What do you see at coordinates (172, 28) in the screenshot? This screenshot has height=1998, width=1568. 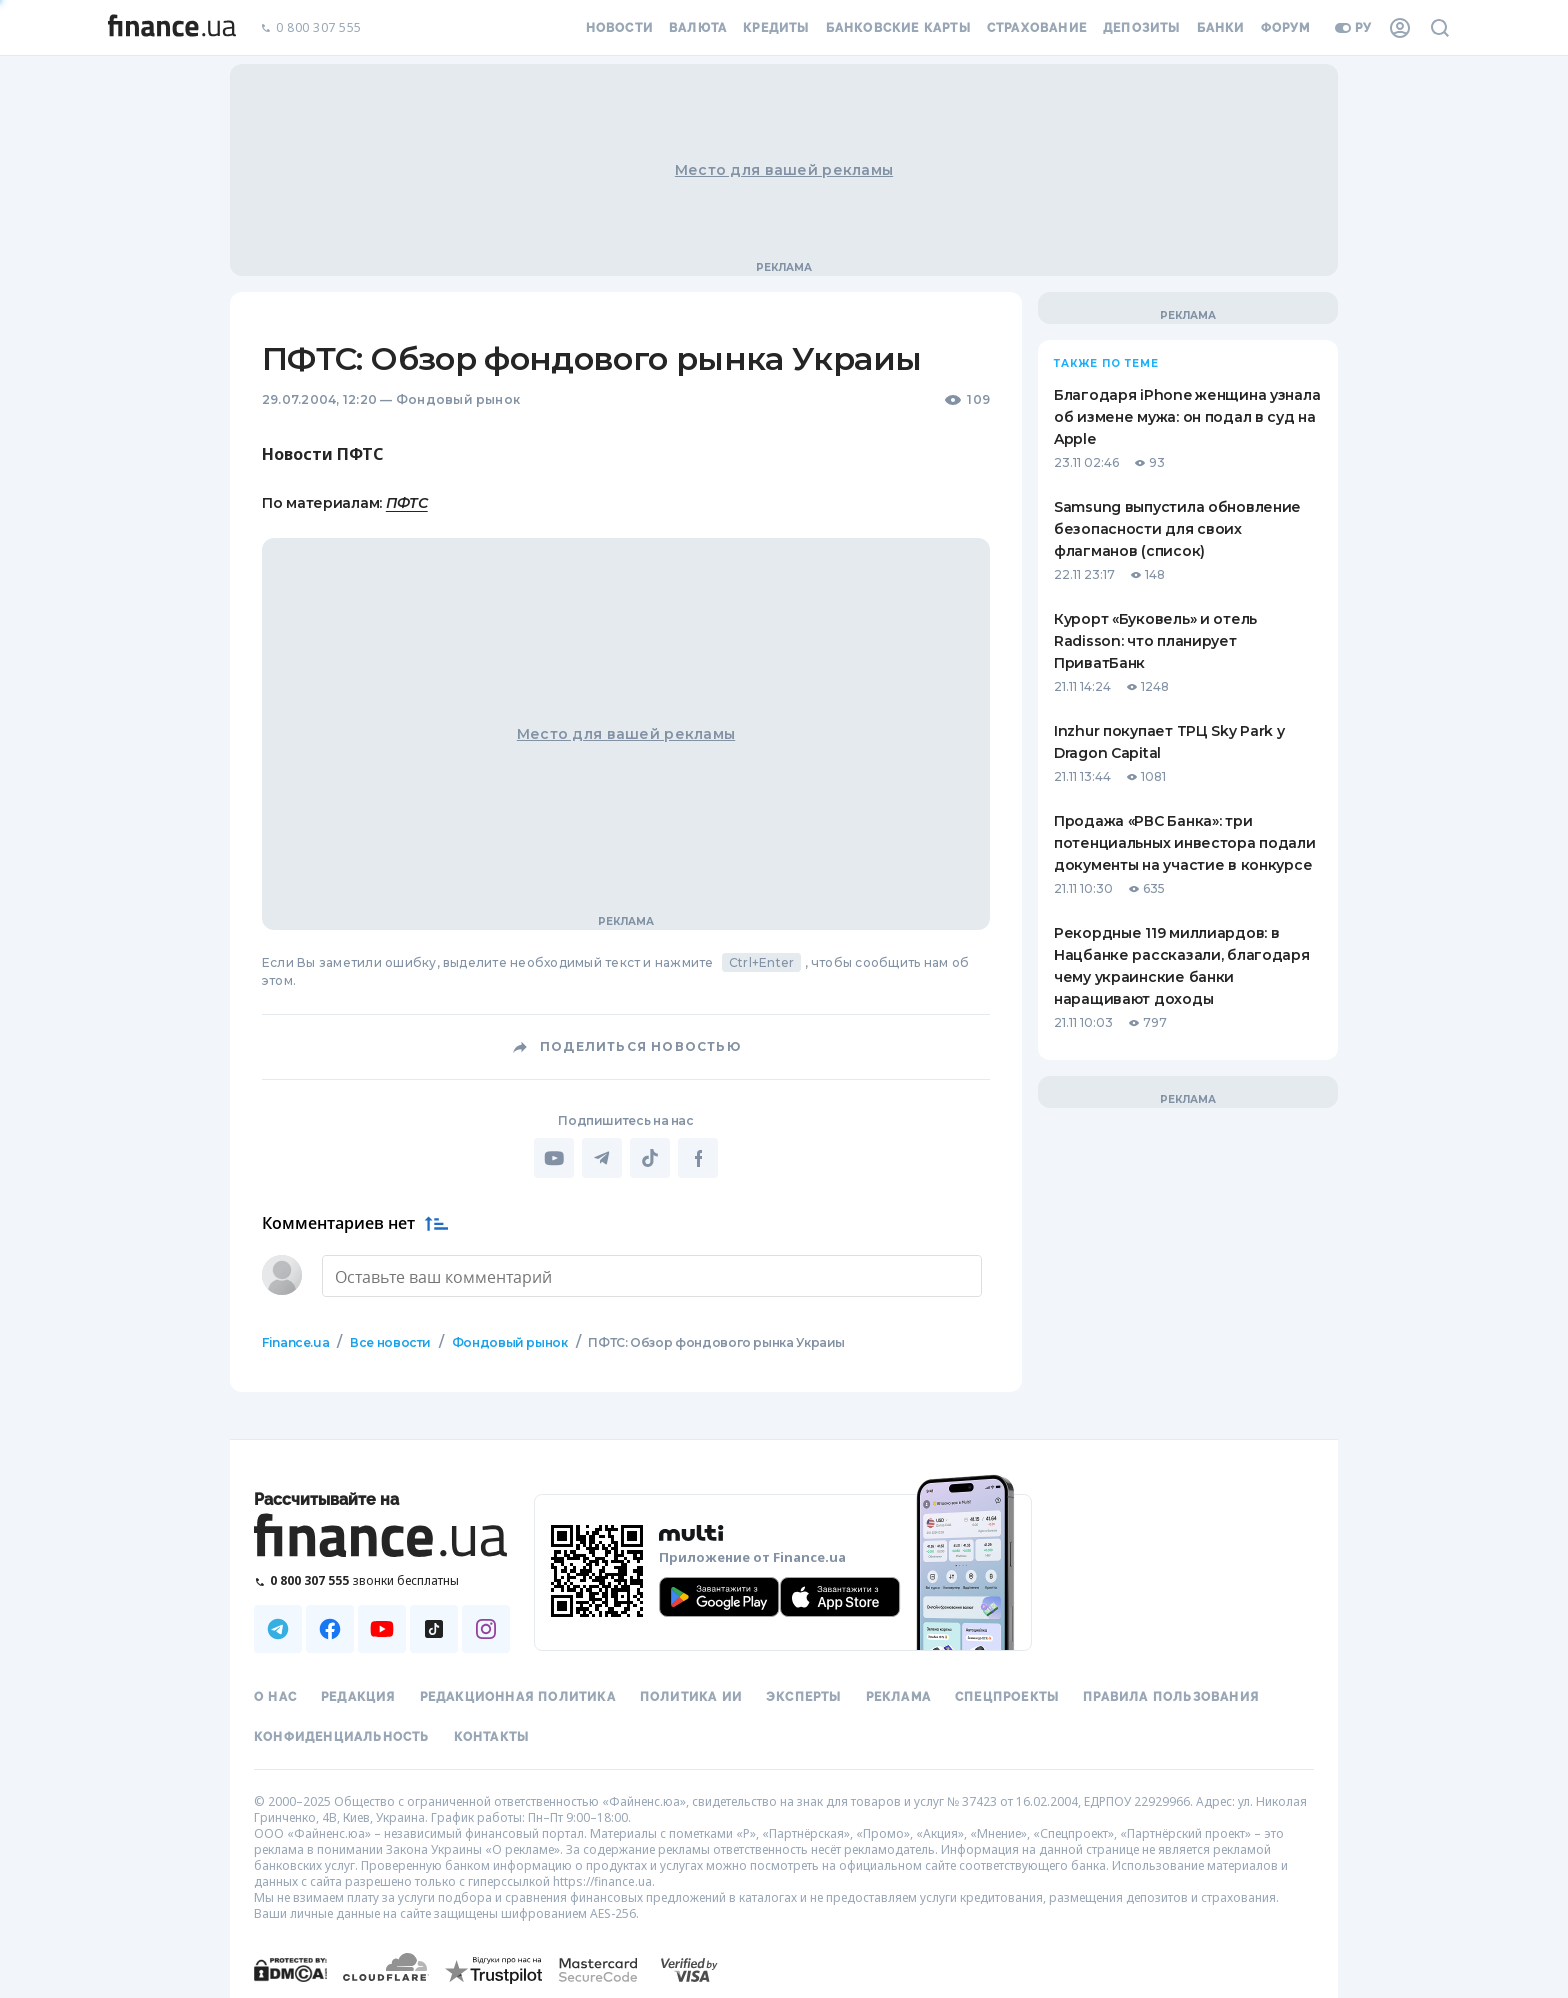 I see `[Перейти на главную]` at bounding box center [172, 28].